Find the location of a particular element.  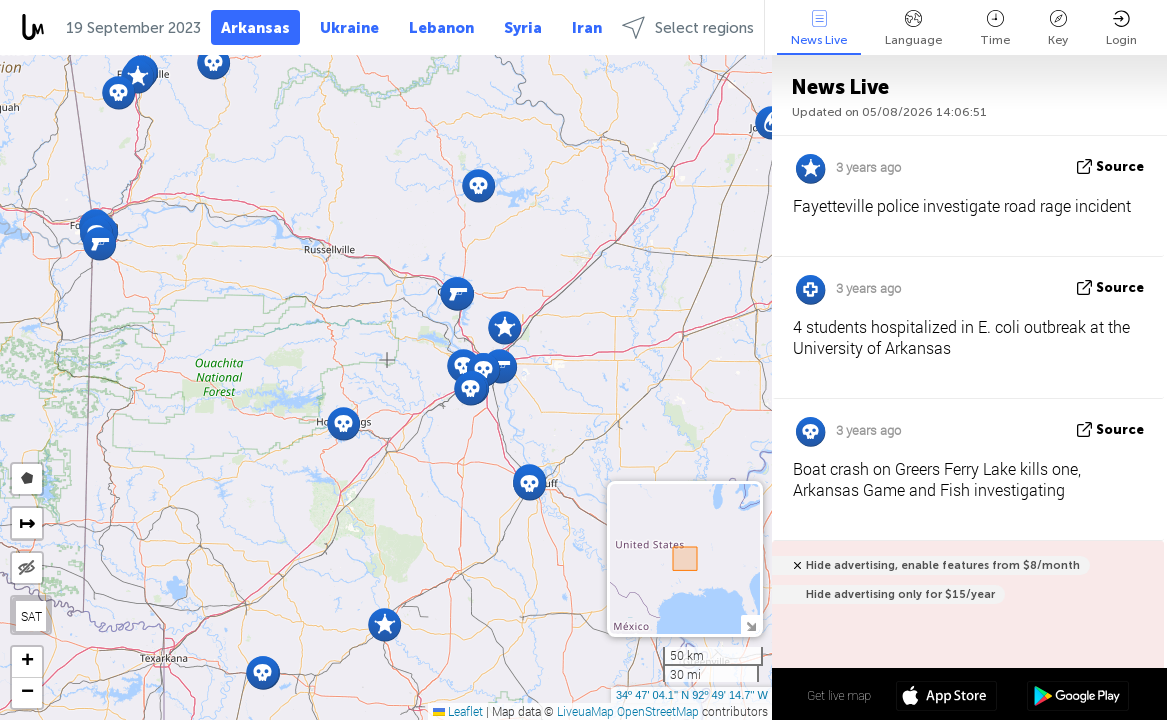

Time is located at coordinates (995, 28).